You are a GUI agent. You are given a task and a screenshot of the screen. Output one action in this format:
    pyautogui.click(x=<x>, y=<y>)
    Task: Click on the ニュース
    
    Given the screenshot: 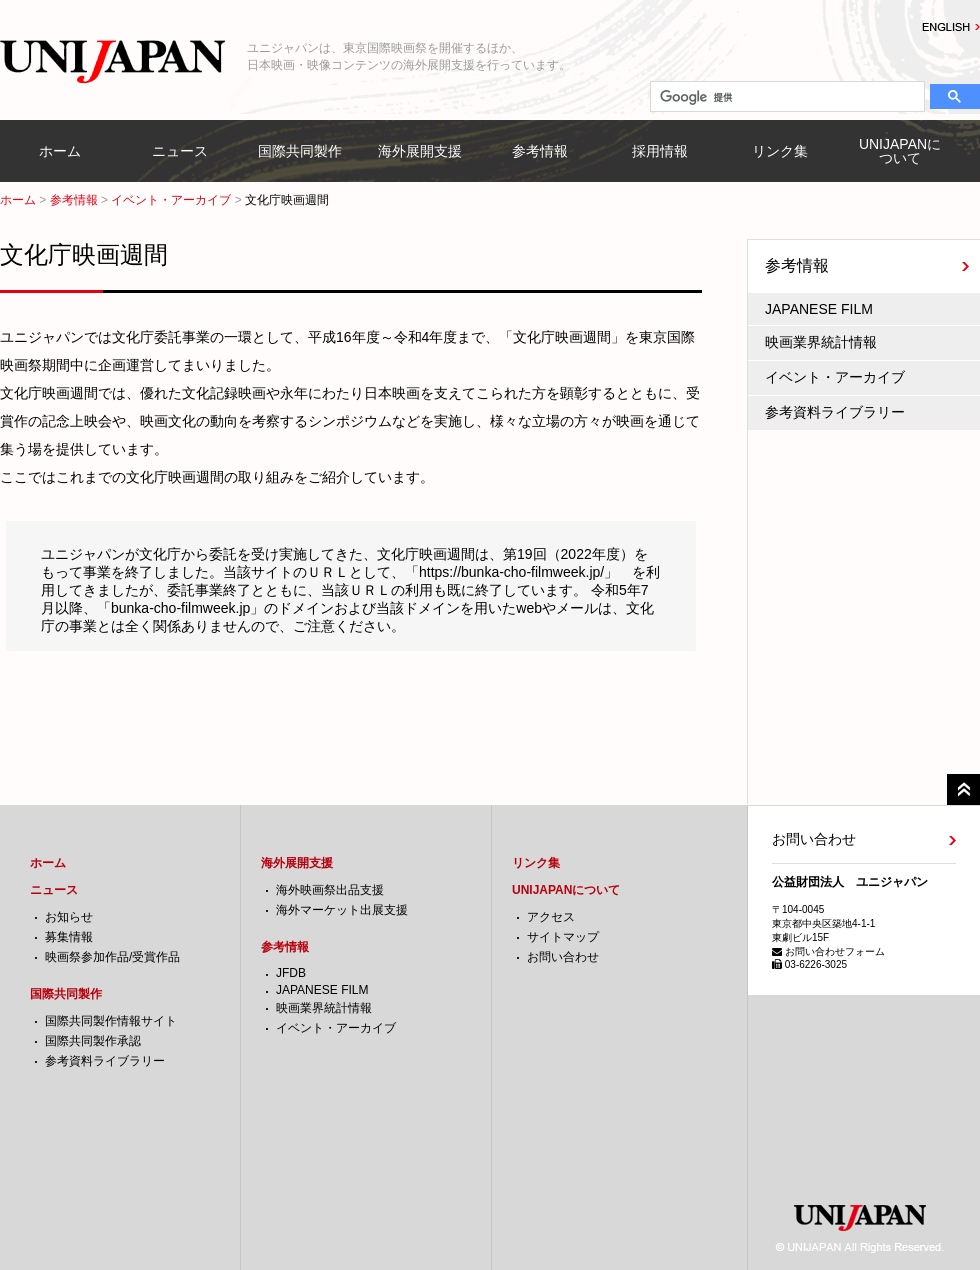 What is the action you would take?
    pyautogui.click(x=180, y=151)
    